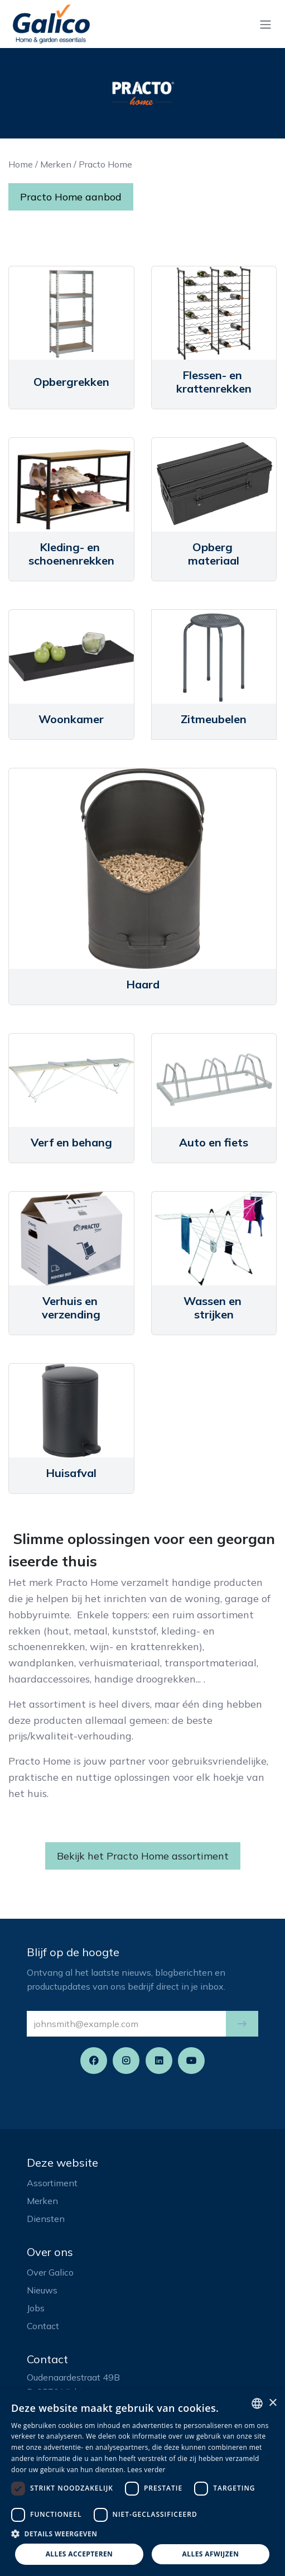 This screenshot has width=285, height=2576. What do you see at coordinates (43, 2325) in the screenshot?
I see `Contact` at bounding box center [43, 2325].